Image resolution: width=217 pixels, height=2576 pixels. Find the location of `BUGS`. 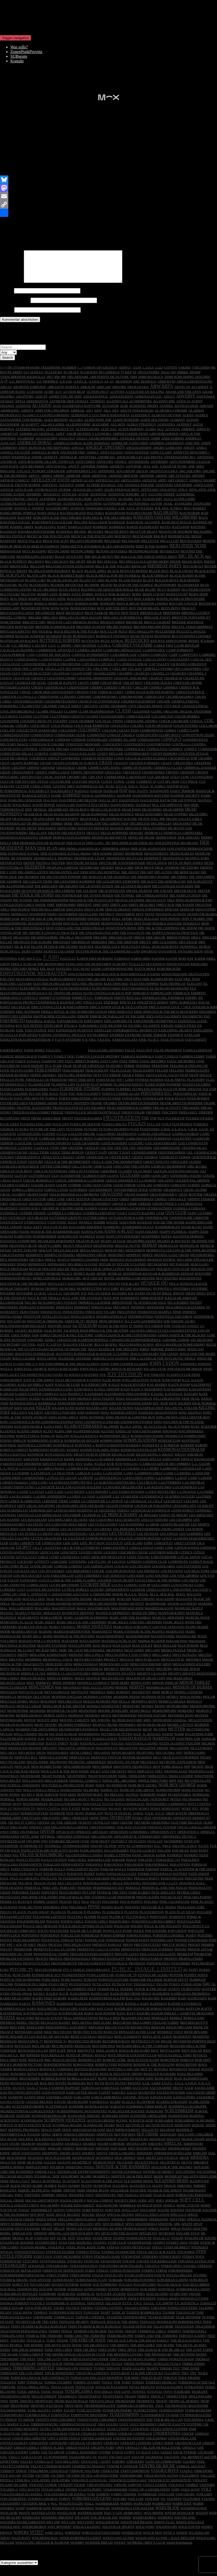

BUGS is located at coordinates (123, 638).